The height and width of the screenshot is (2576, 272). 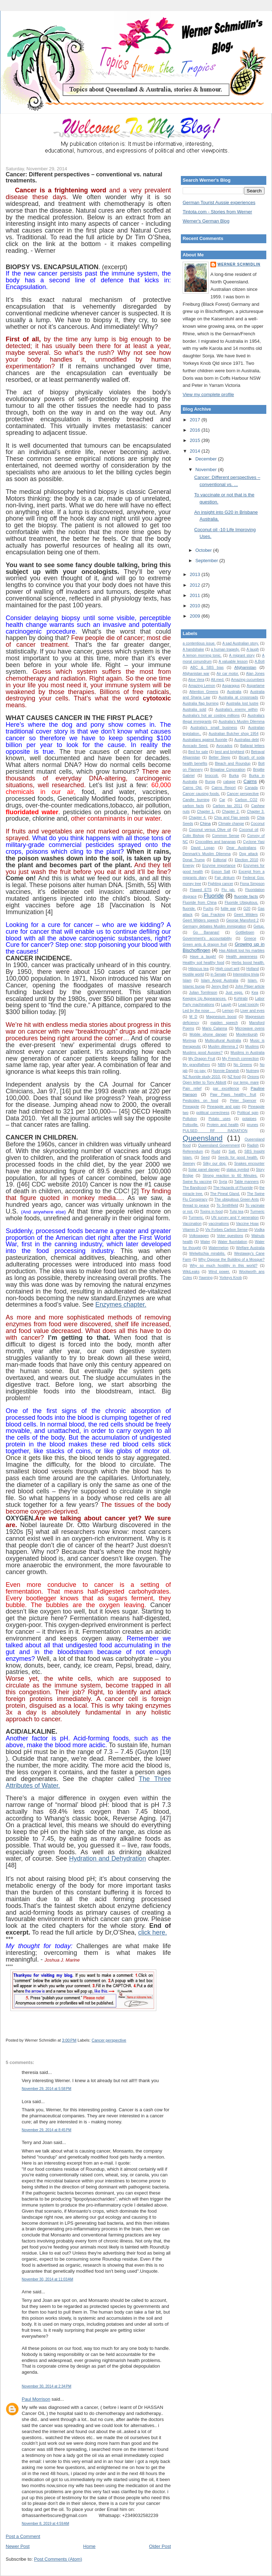 What do you see at coordinates (231, 818) in the screenshot?
I see `Chia and Flax seeds` at bounding box center [231, 818].